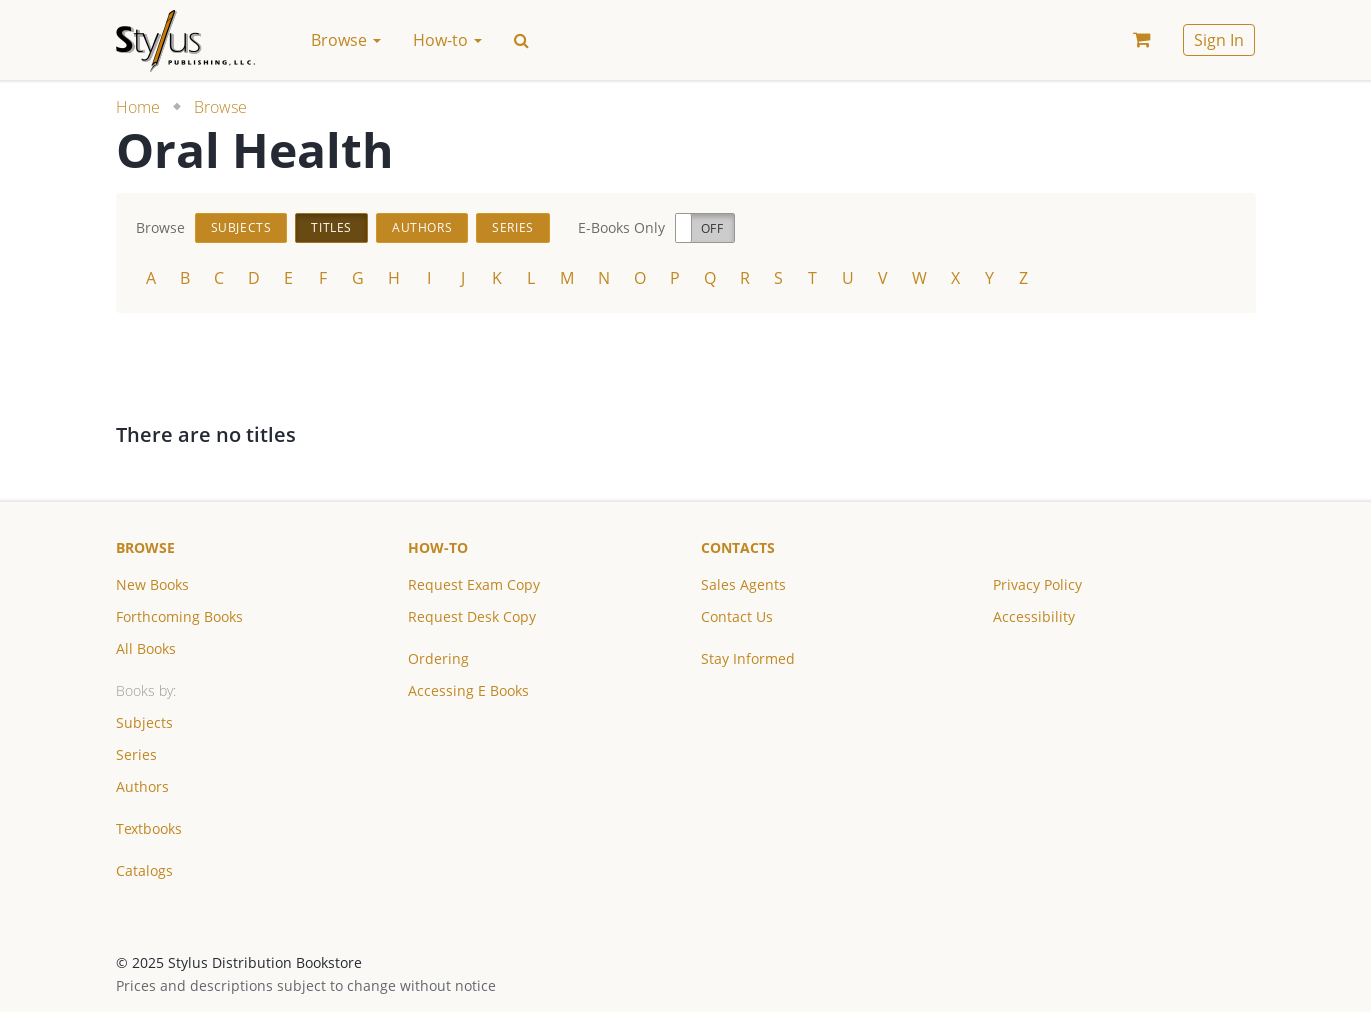  Describe the element at coordinates (468, 690) in the screenshot. I see `Accessing E Books` at that location.